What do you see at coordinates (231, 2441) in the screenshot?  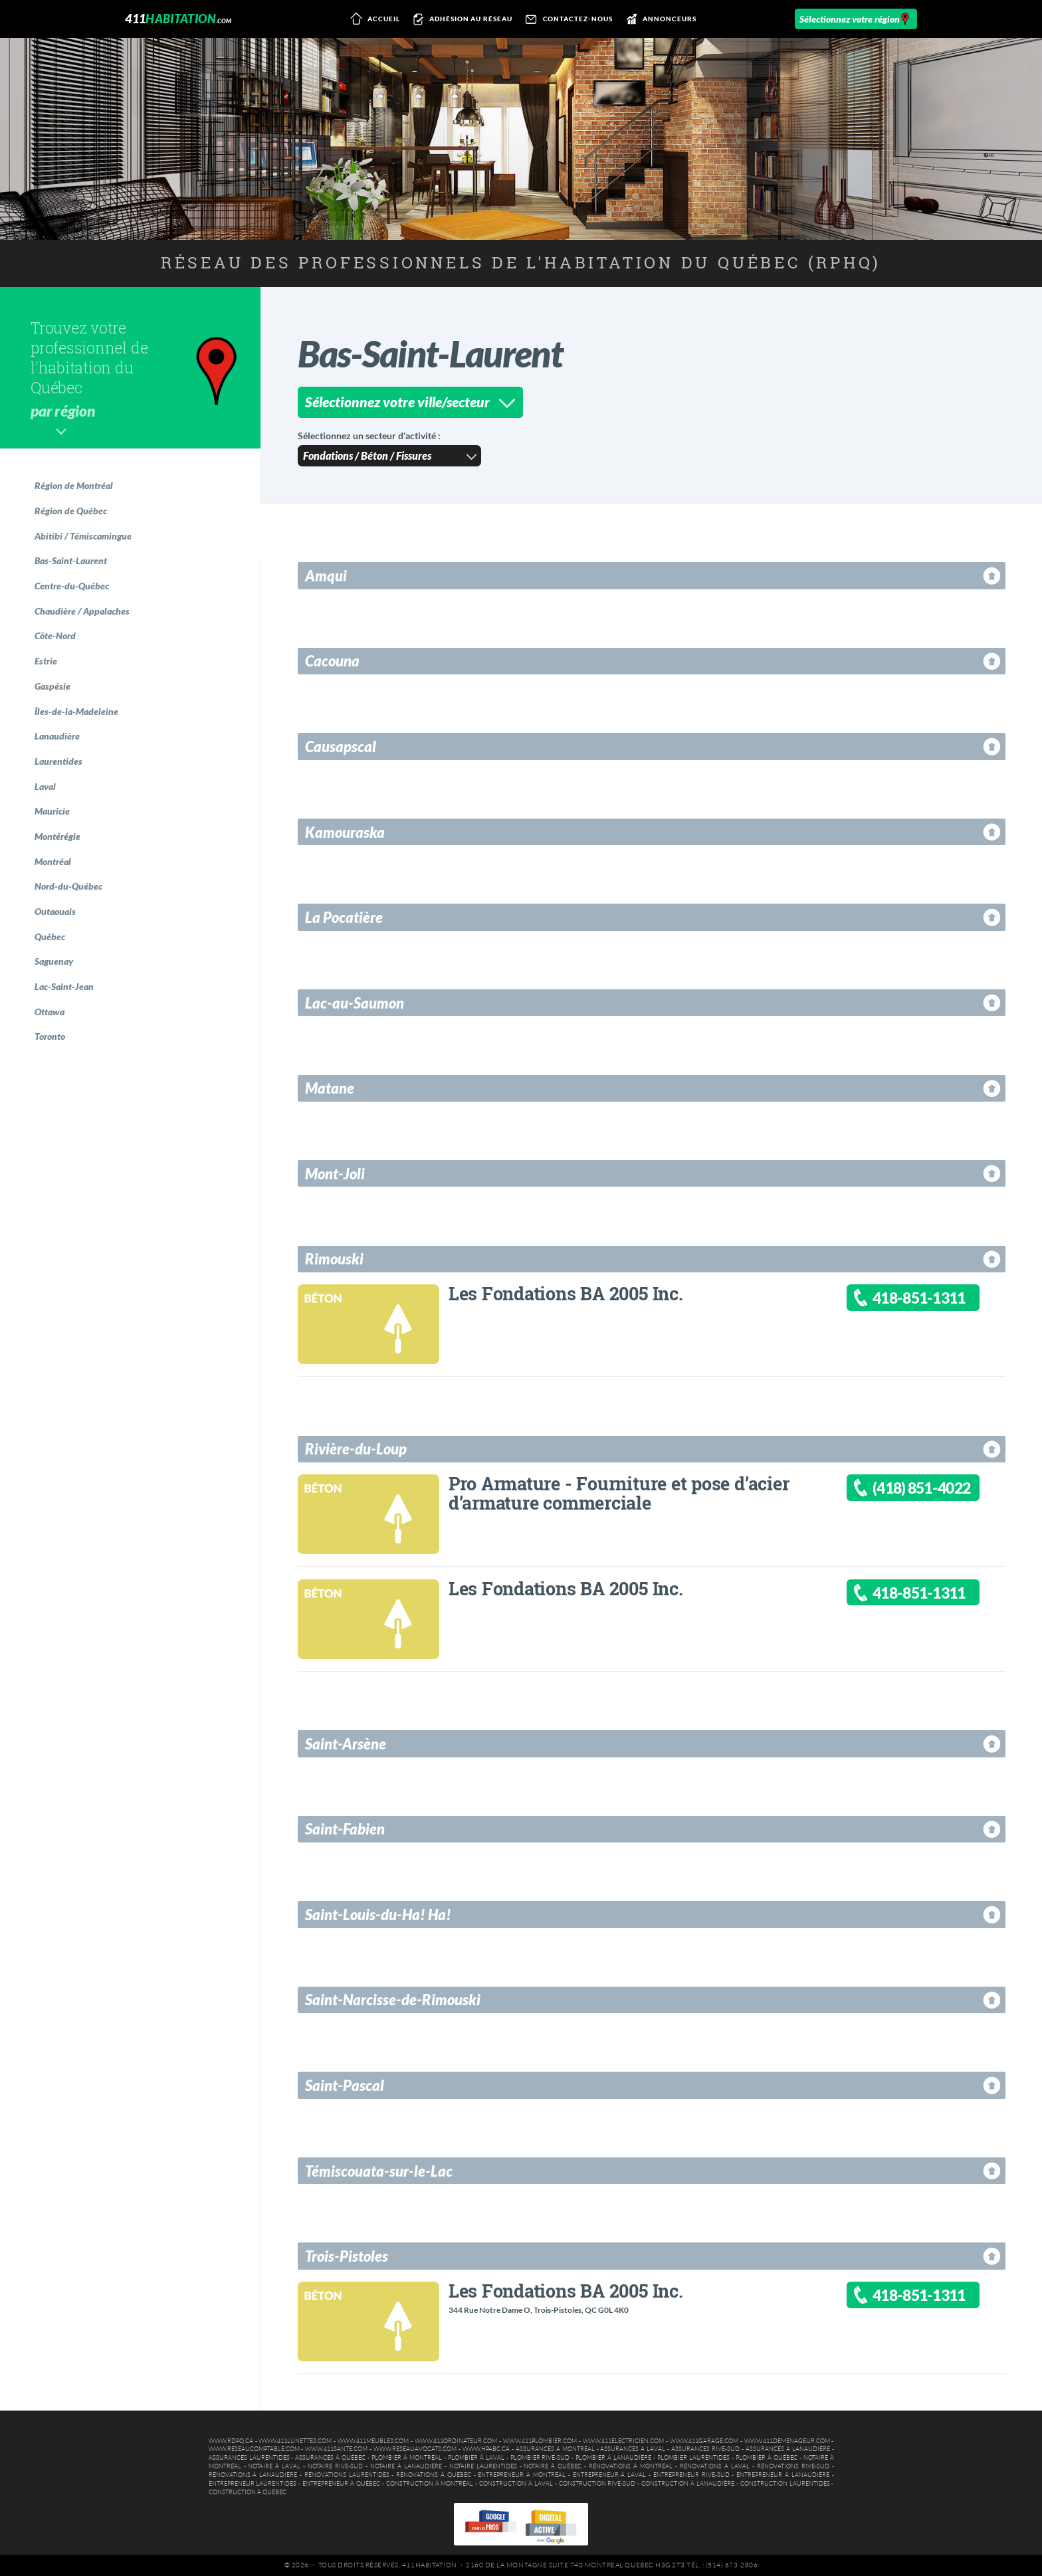 I see `www.rdpq.ca` at bounding box center [231, 2441].